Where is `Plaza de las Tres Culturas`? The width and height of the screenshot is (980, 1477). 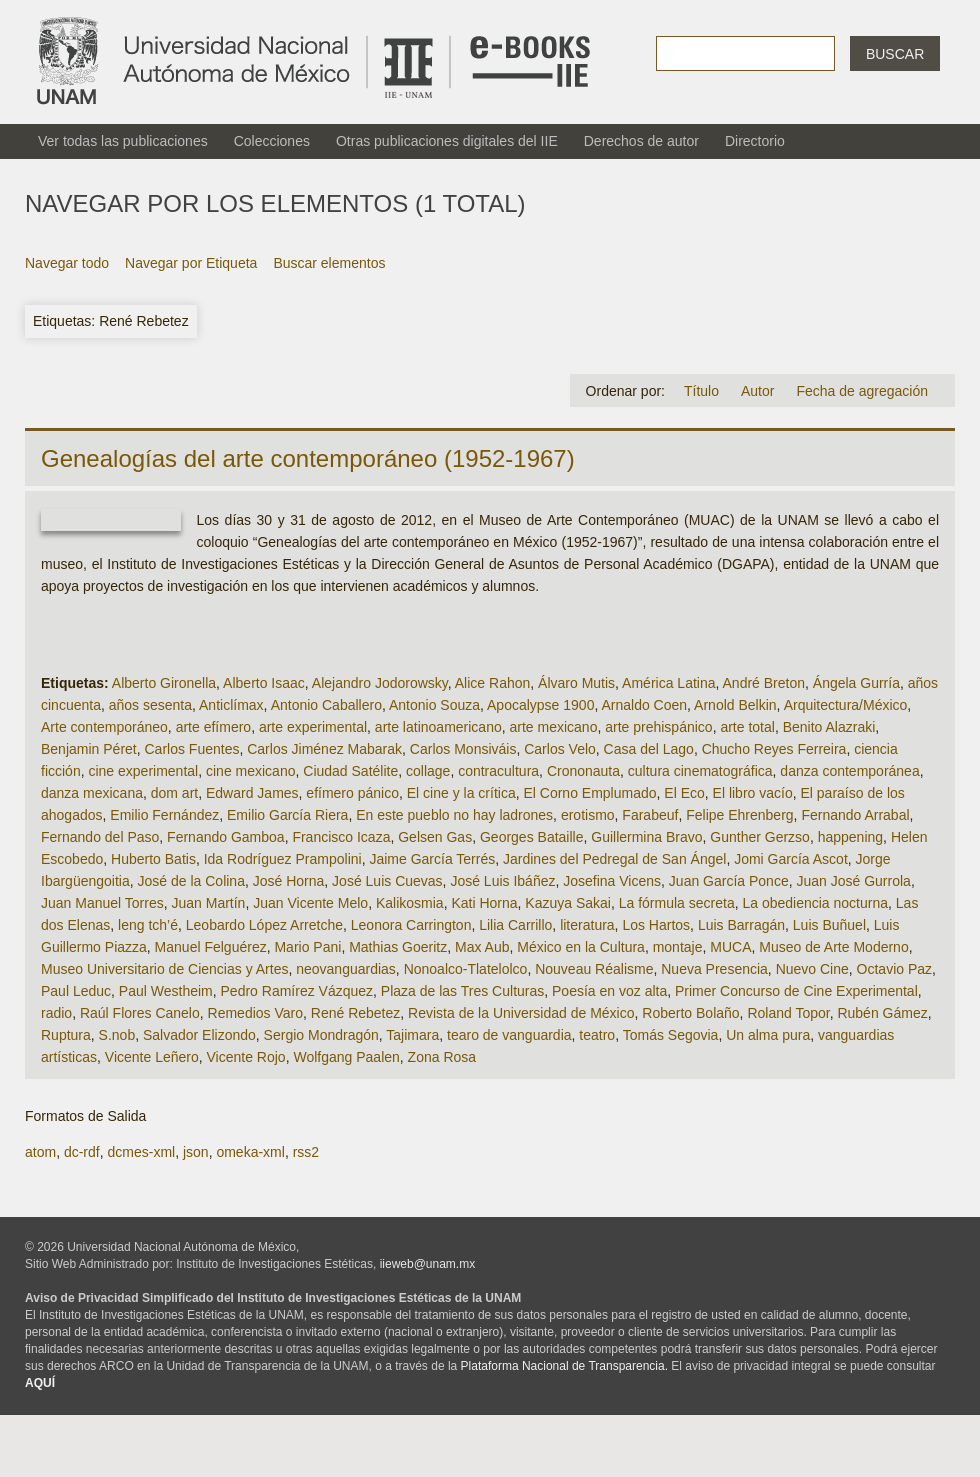 Plaza de las Tres Culturas is located at coordinates (462, 991).